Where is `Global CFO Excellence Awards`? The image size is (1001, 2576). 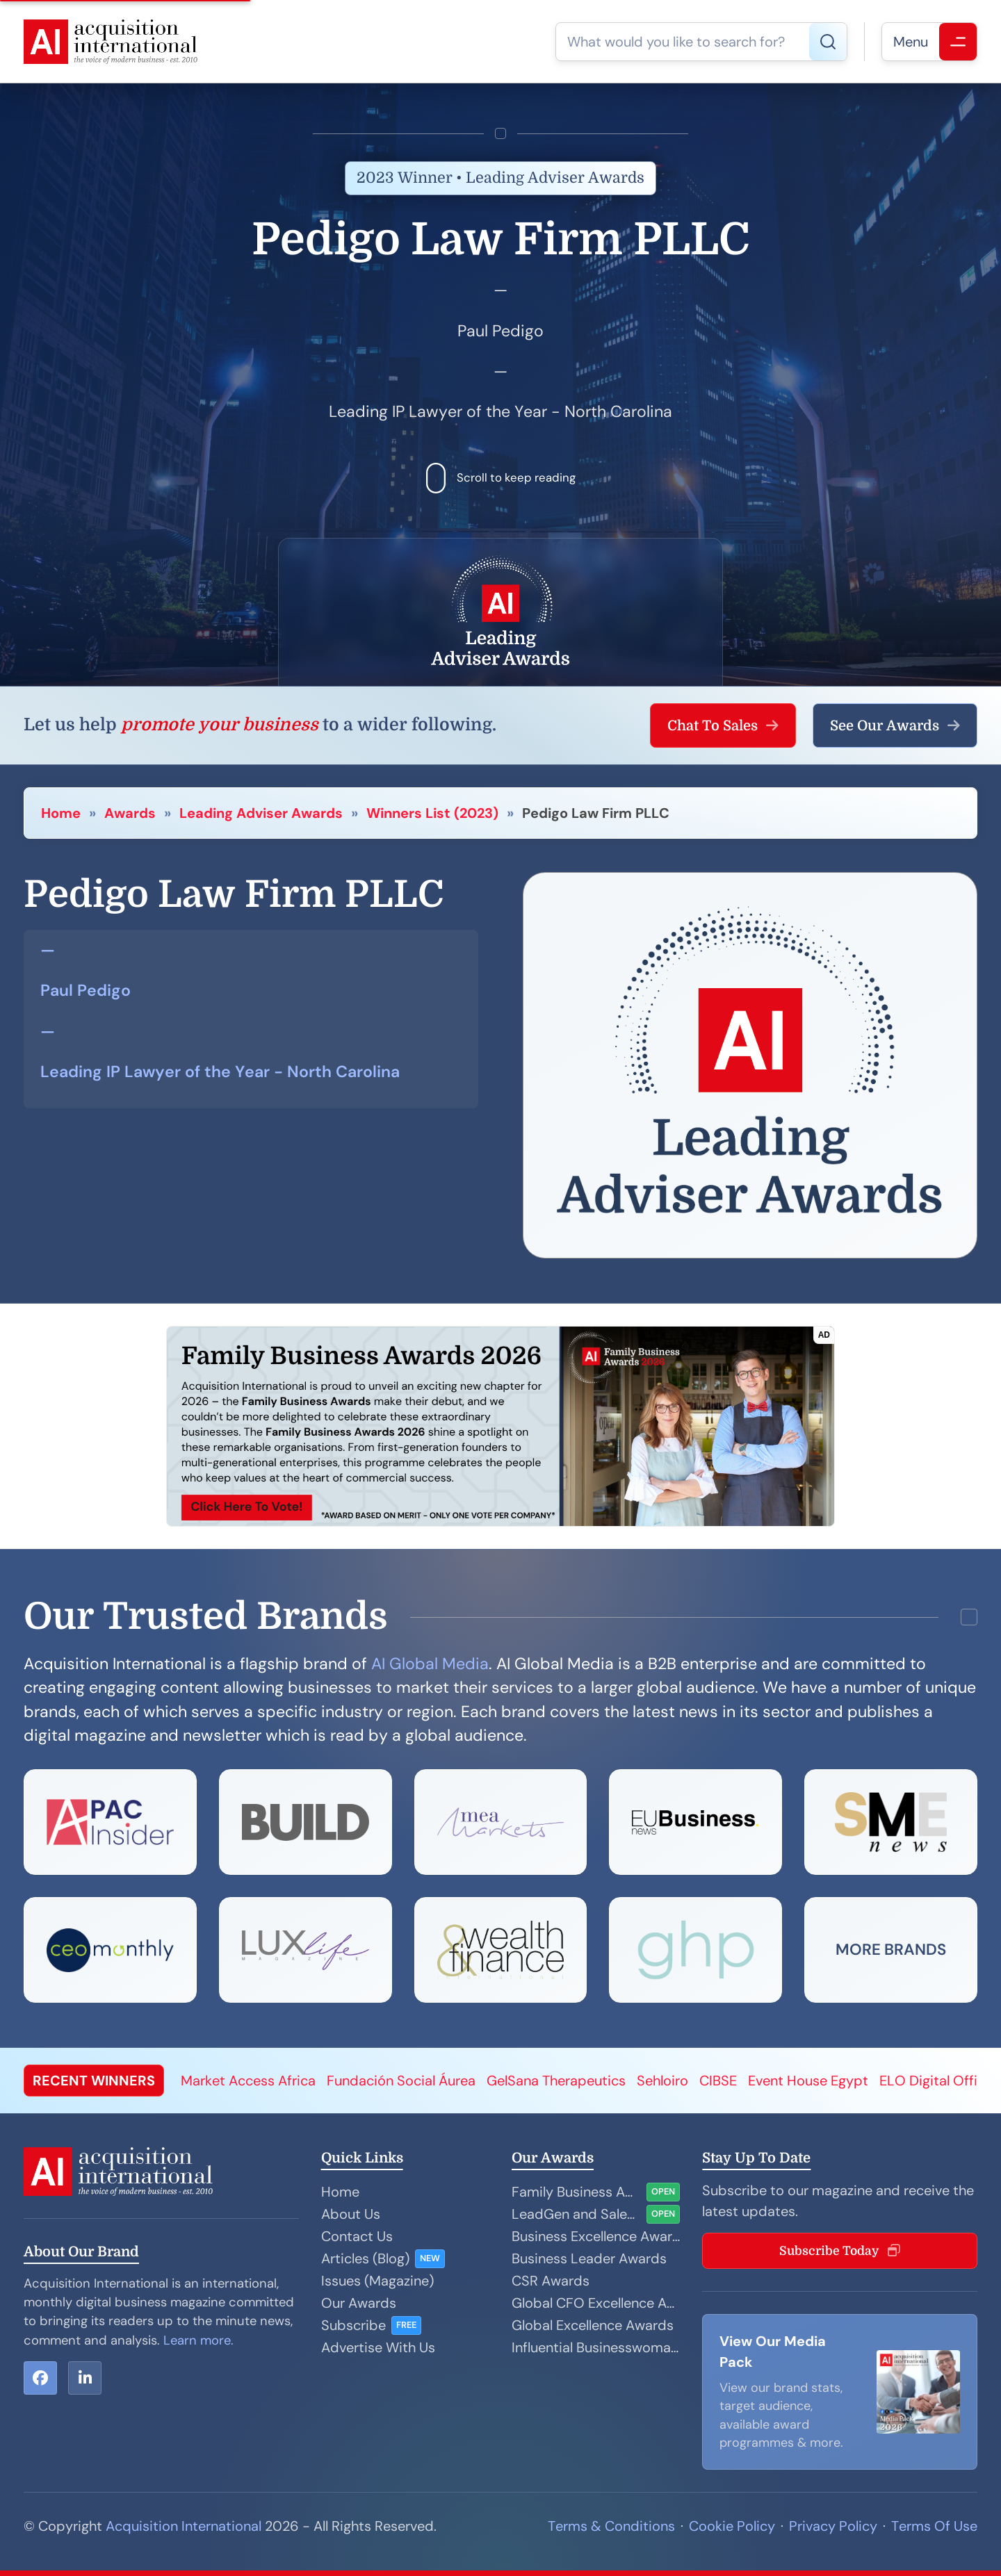
Global CFO Excellence Awards is located at coordinates (596, 2303).